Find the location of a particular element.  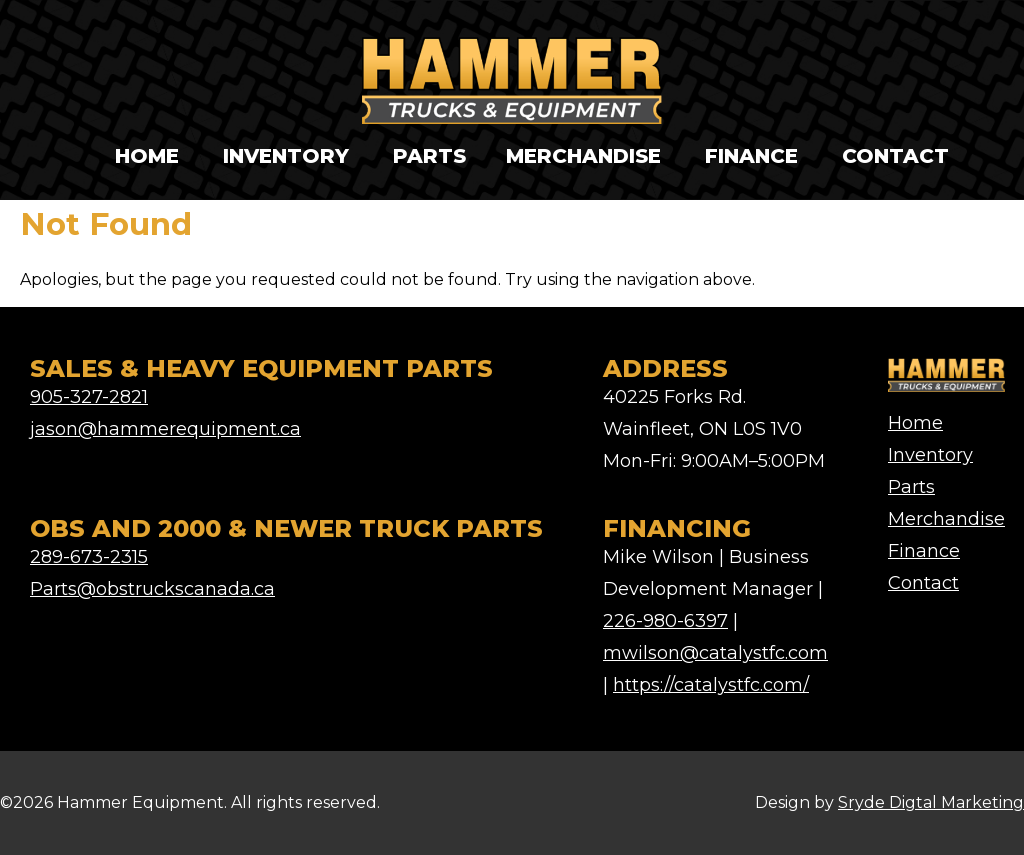

Merchandise is located at coordinates (583, 156).